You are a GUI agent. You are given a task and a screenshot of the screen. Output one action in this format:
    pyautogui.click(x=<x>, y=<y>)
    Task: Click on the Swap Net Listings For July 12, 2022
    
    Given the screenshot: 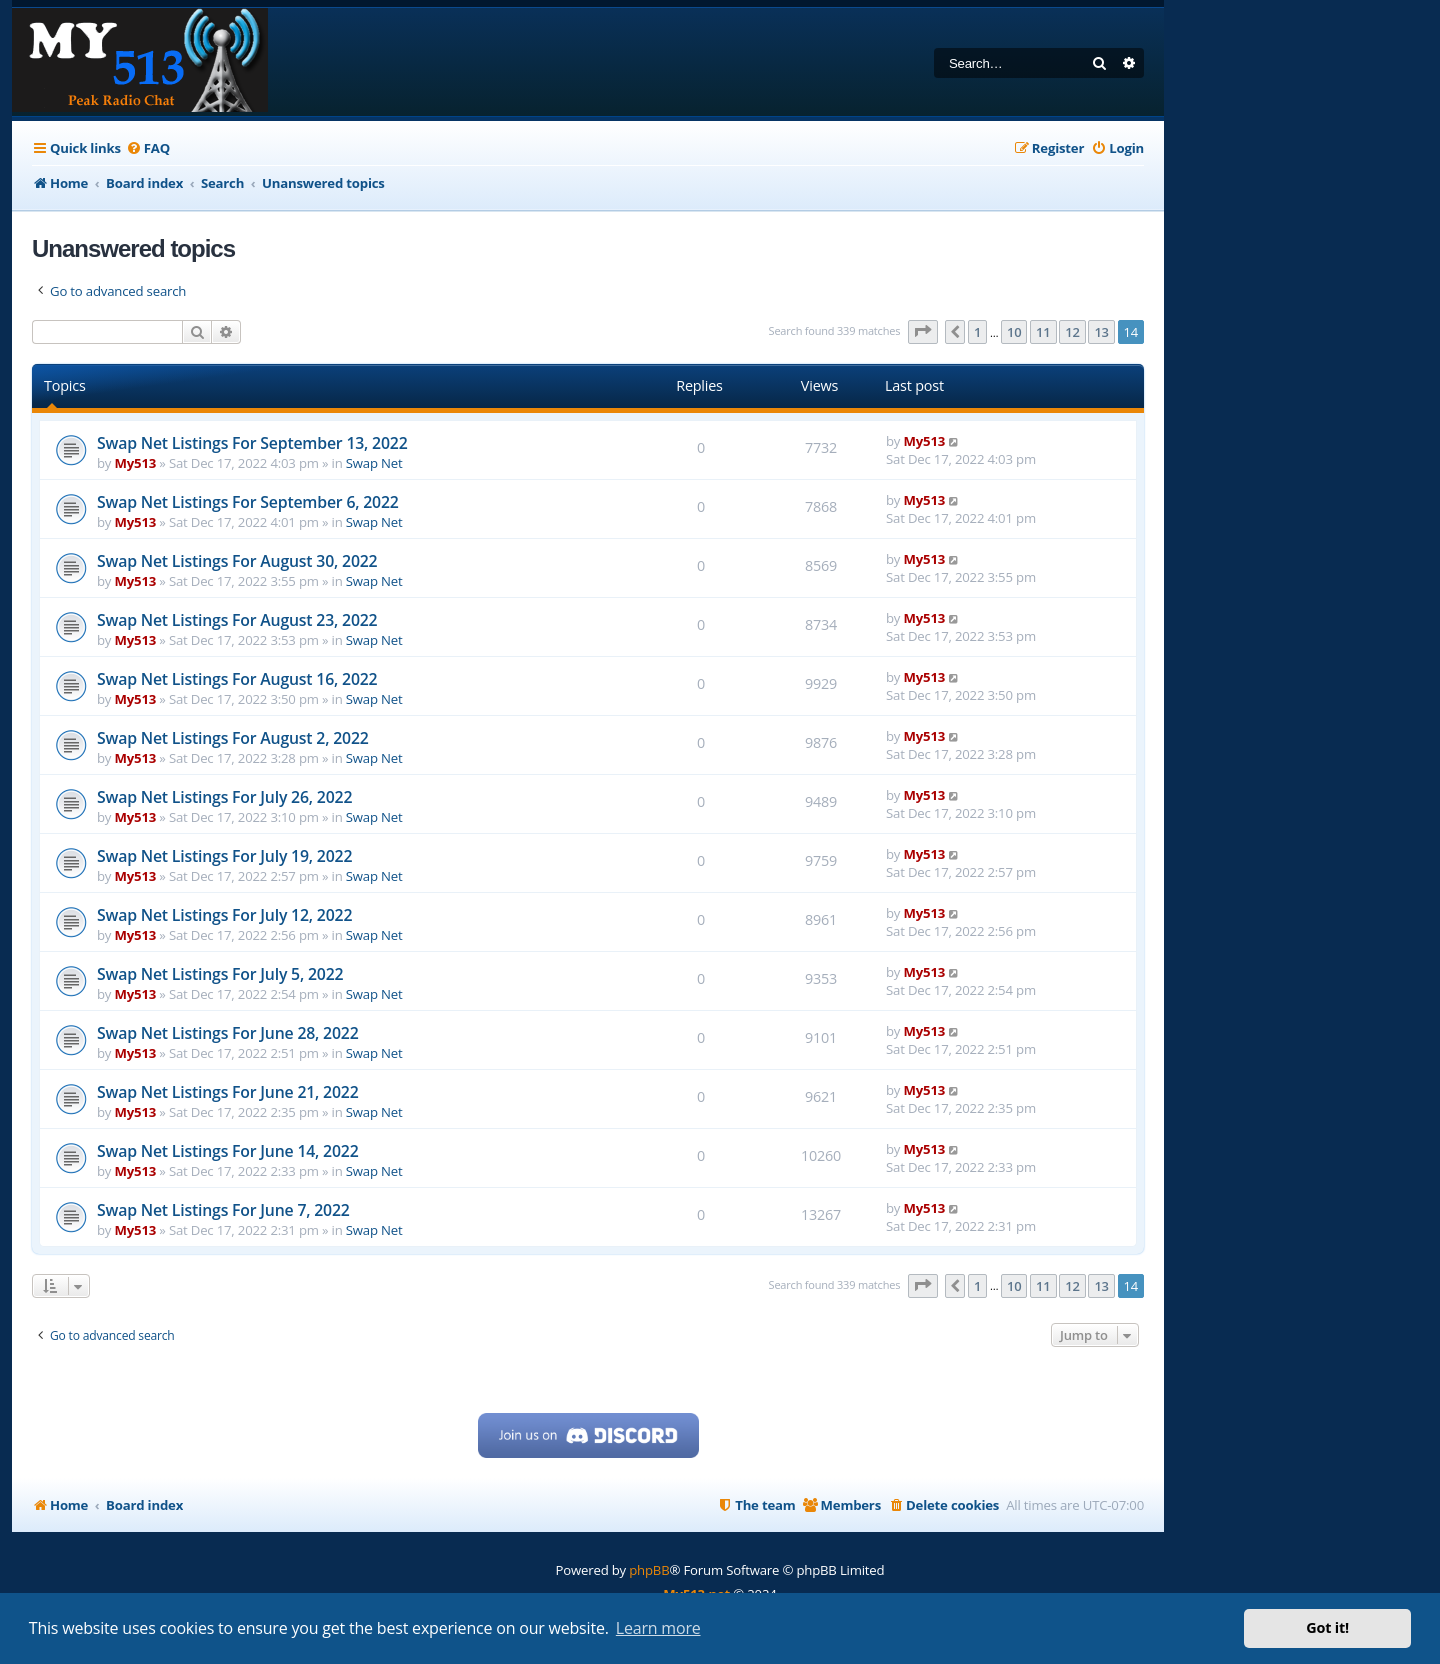 What is the action you would take?
    pyautogui.click(x=224, y=915)
    